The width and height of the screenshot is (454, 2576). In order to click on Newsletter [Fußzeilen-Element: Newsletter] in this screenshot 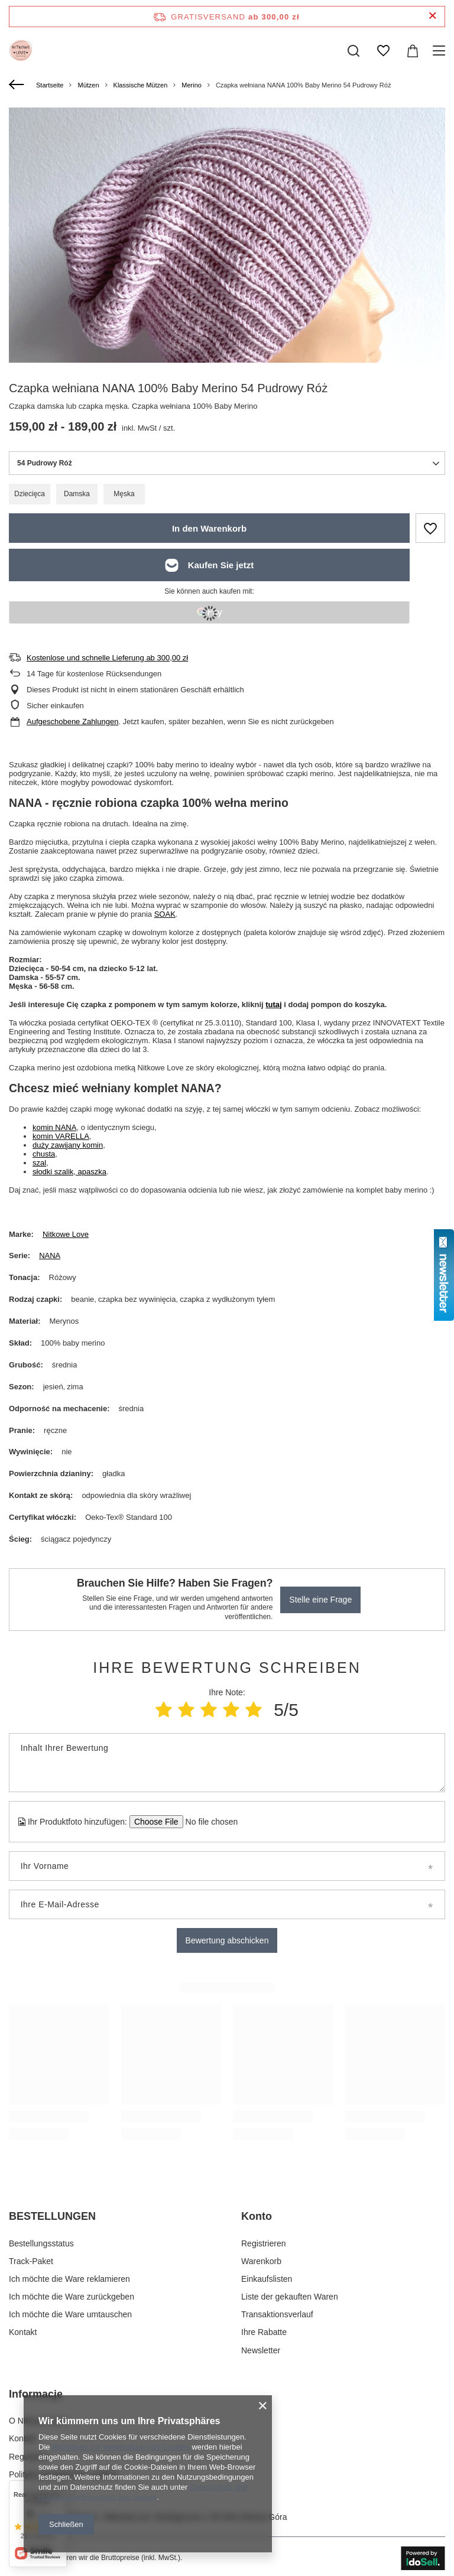, I will do `click(260, 2350)`.